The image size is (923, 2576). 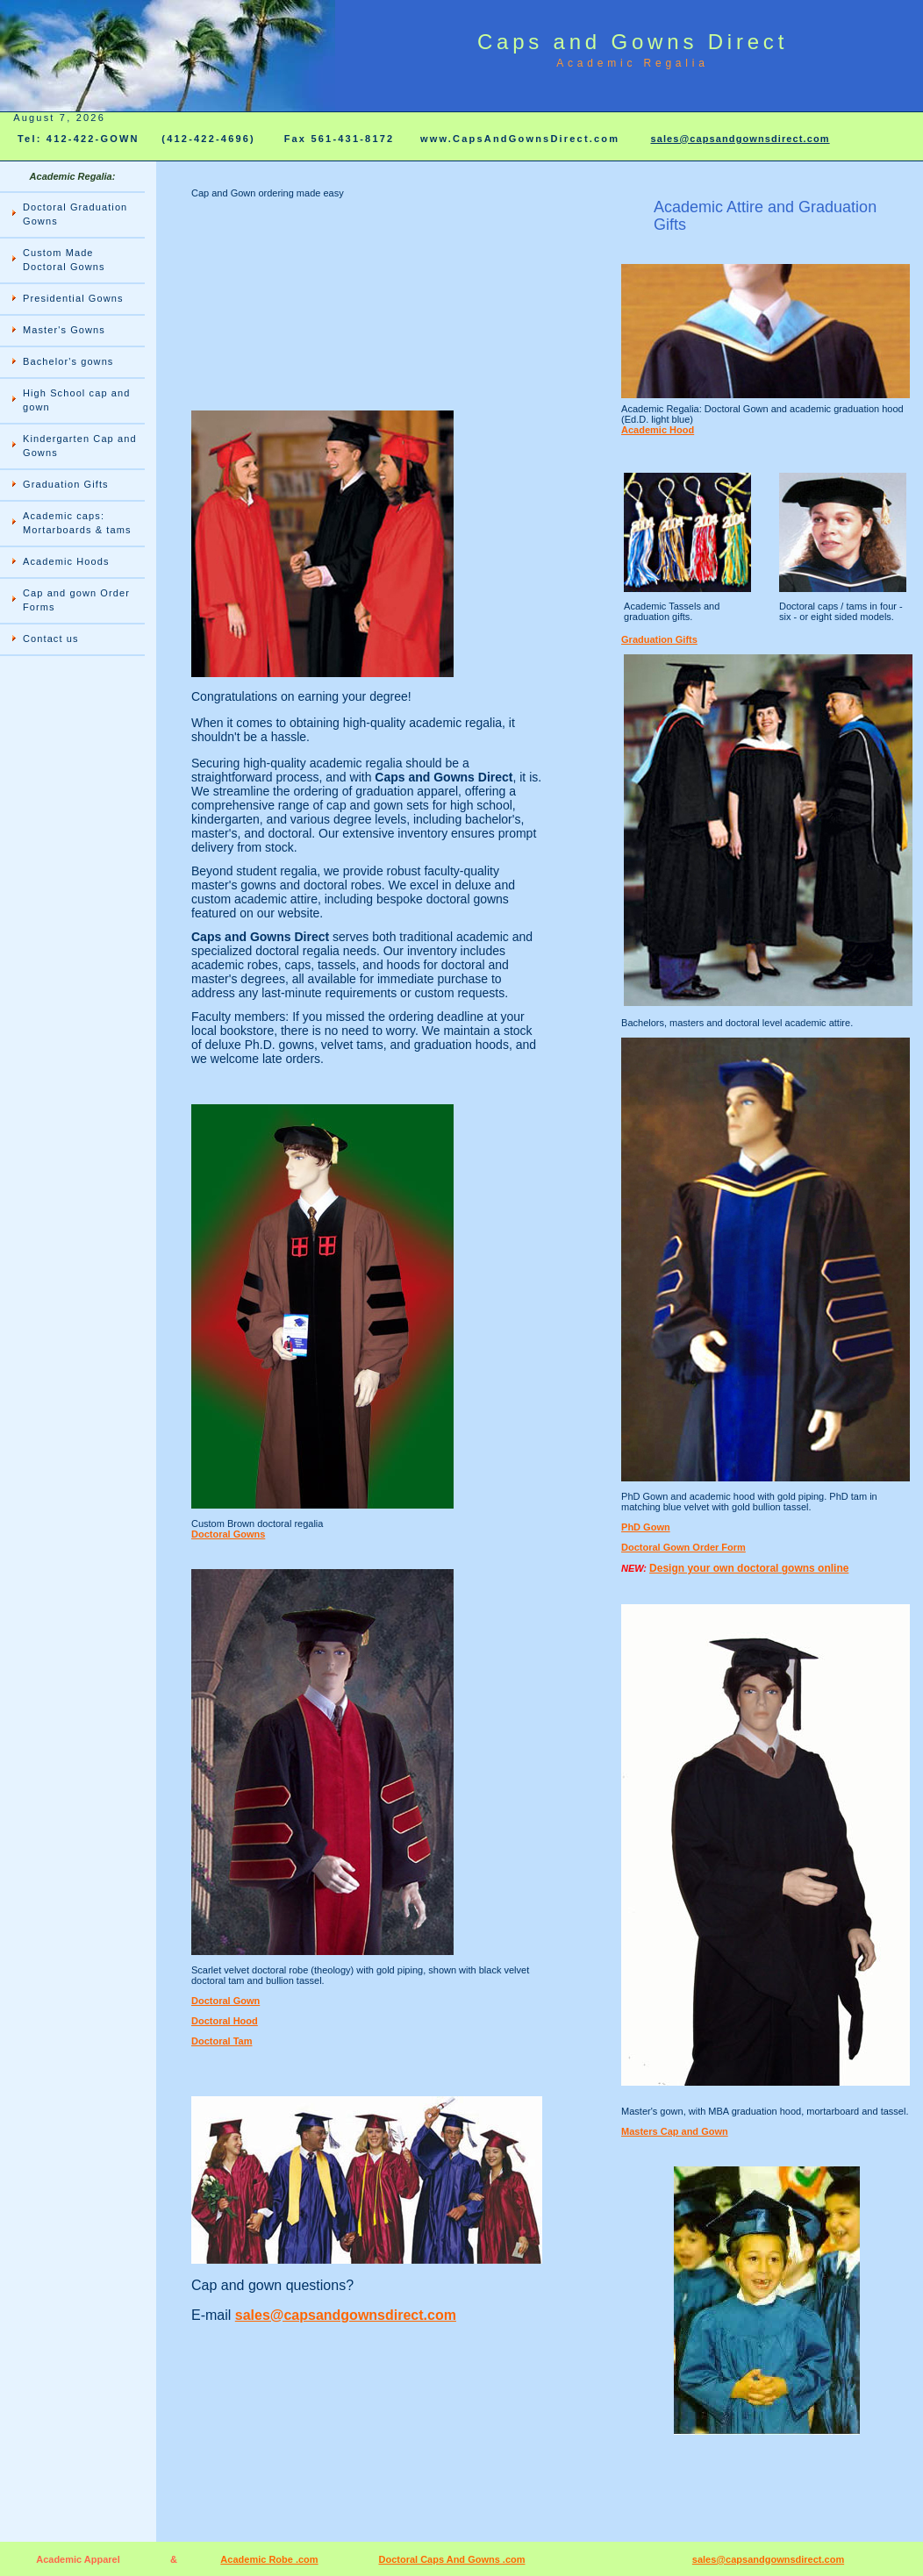 What do you see at coordinates (76, 600) in the screenshot?
I see `Cap and gown Order Forms` at bounding box center [76, 600].